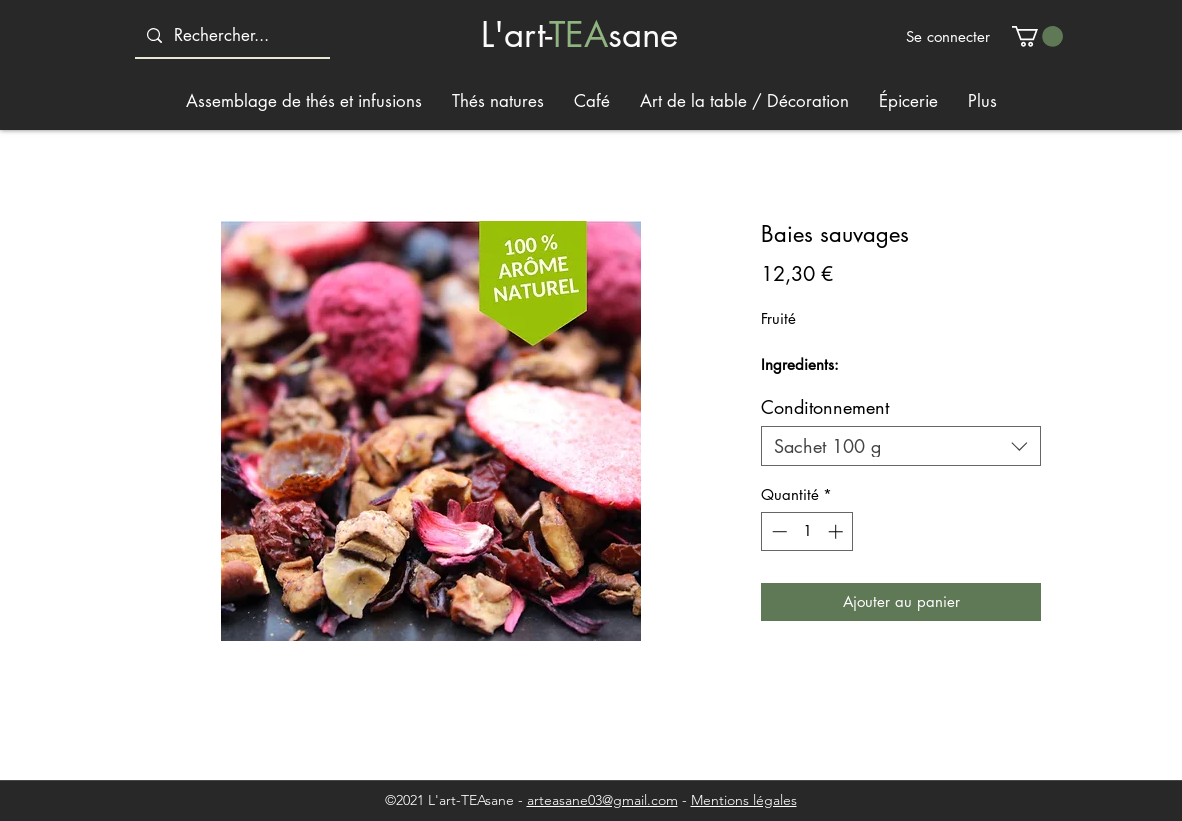  What do you see at coordinates (837, 531) in the screenshot?
I see `[Increment]` at bounding box center [837, 531].